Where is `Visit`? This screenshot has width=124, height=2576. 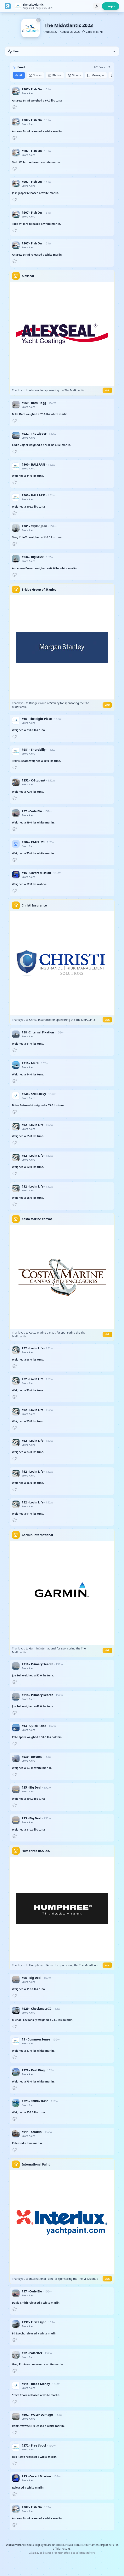
Visit is located at coordinates (107, 390).